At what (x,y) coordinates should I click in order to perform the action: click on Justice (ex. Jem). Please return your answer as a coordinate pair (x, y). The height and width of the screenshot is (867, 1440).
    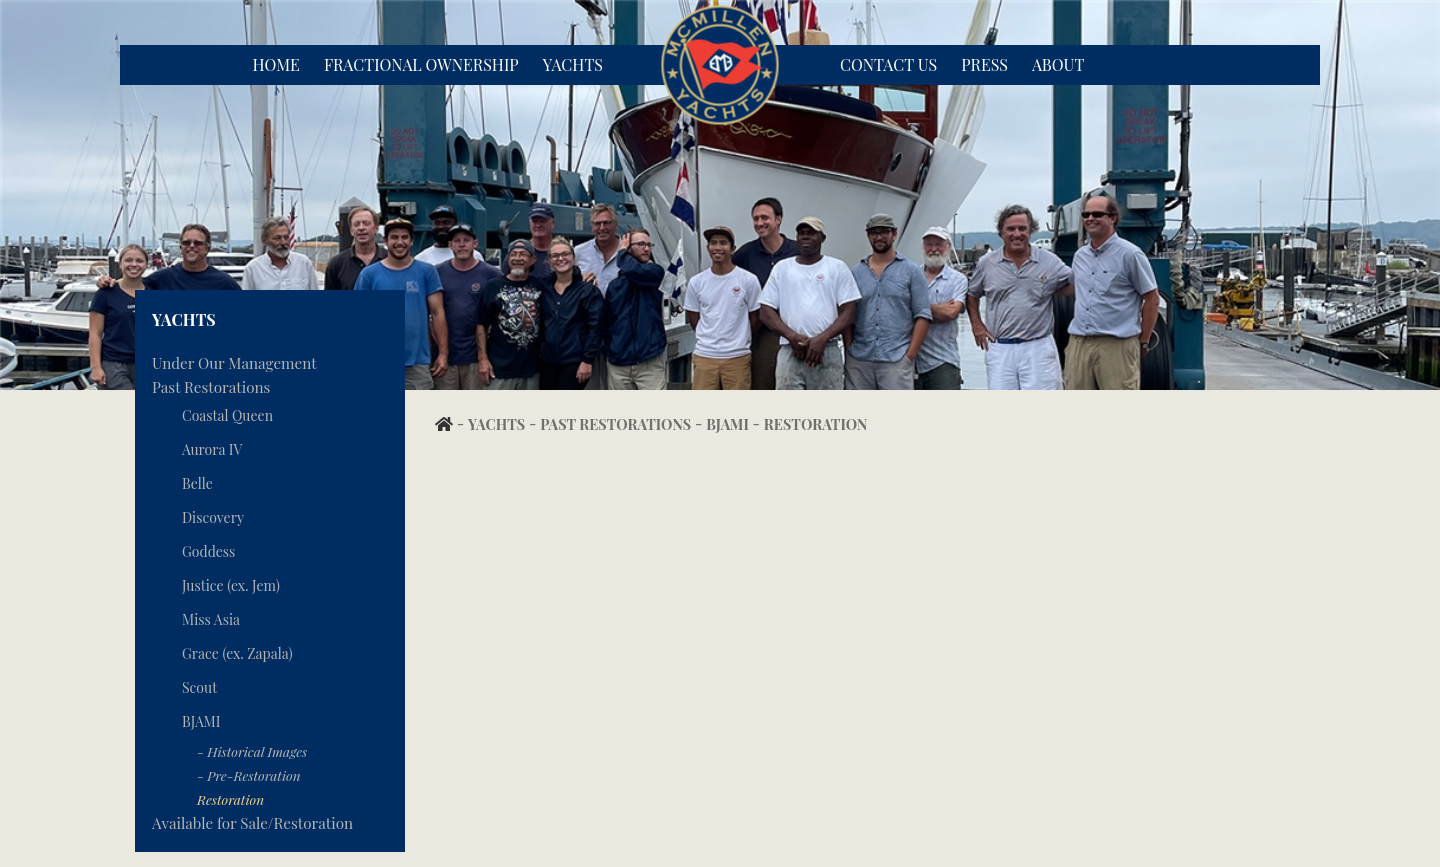
    Looking at the image, I should click on (231, 585).